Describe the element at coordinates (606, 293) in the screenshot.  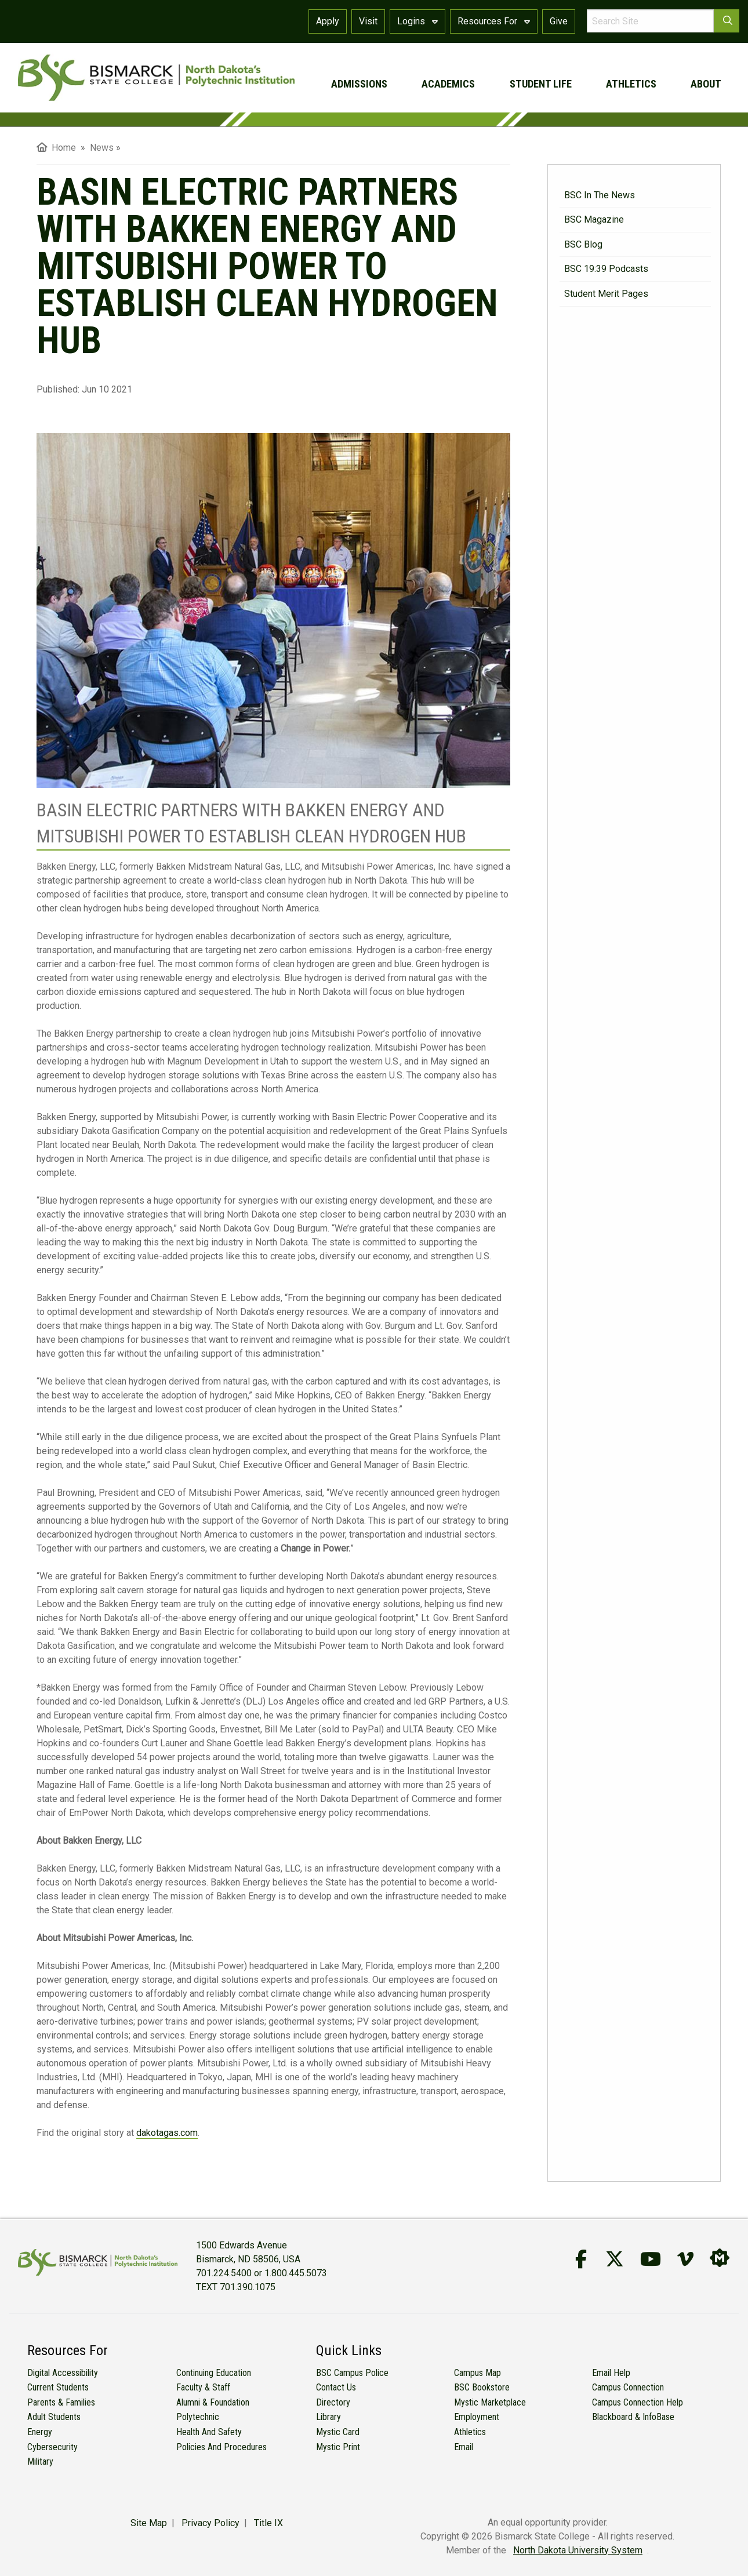
I see `Student Merit Pages` at that location.